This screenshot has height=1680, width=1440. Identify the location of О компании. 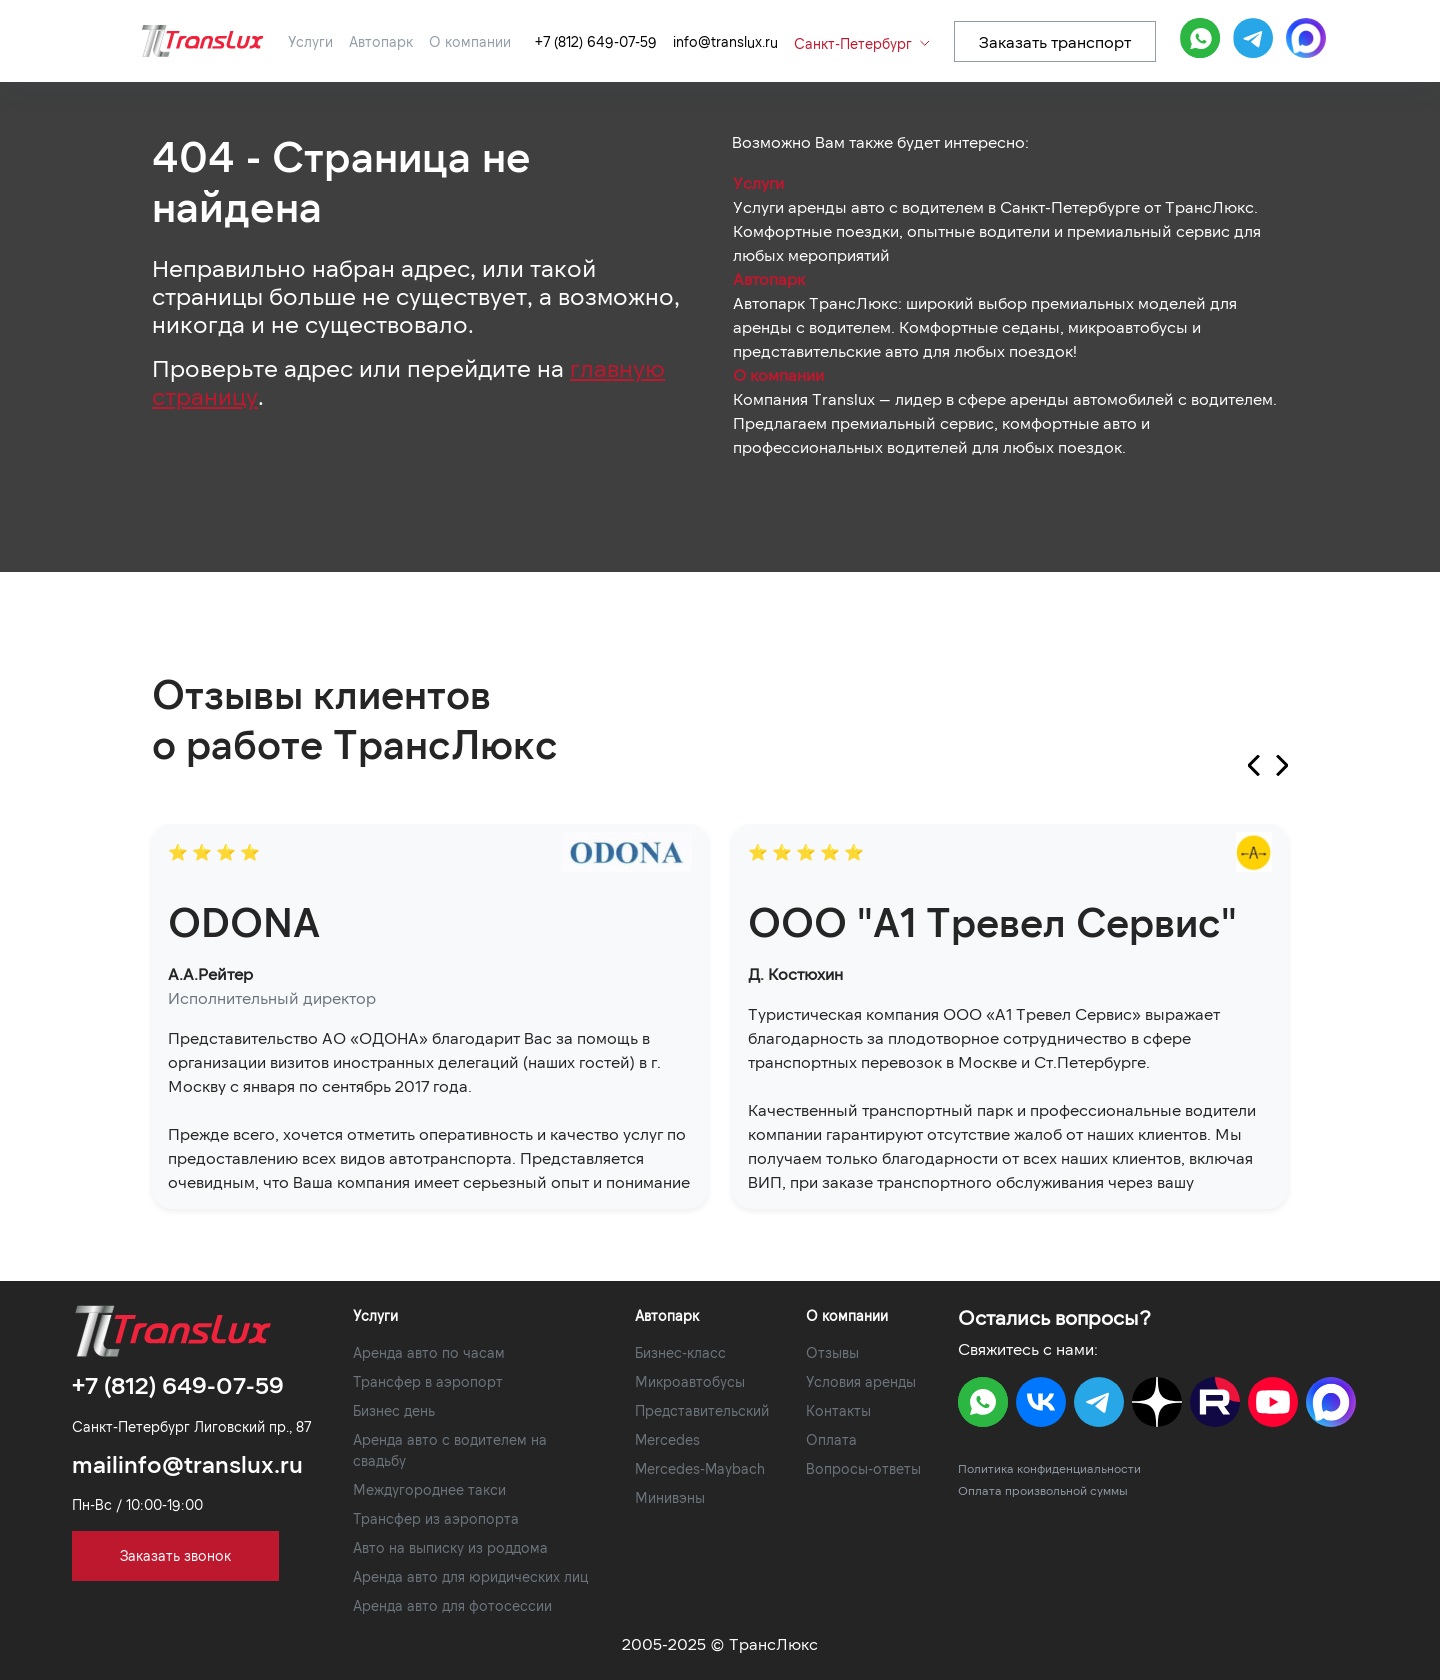
(470, 41).